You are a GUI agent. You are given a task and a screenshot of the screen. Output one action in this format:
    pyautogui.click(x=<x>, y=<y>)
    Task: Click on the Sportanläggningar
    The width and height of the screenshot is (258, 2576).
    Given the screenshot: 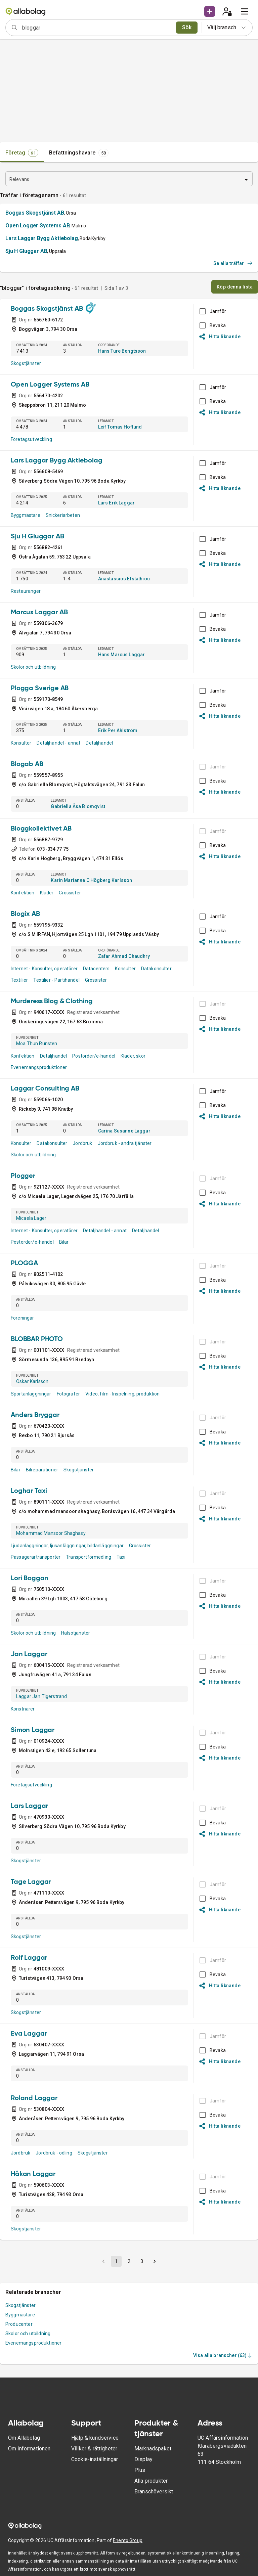 What is the action you would take?
    pyautogui.click(x=31, y=1393)
    